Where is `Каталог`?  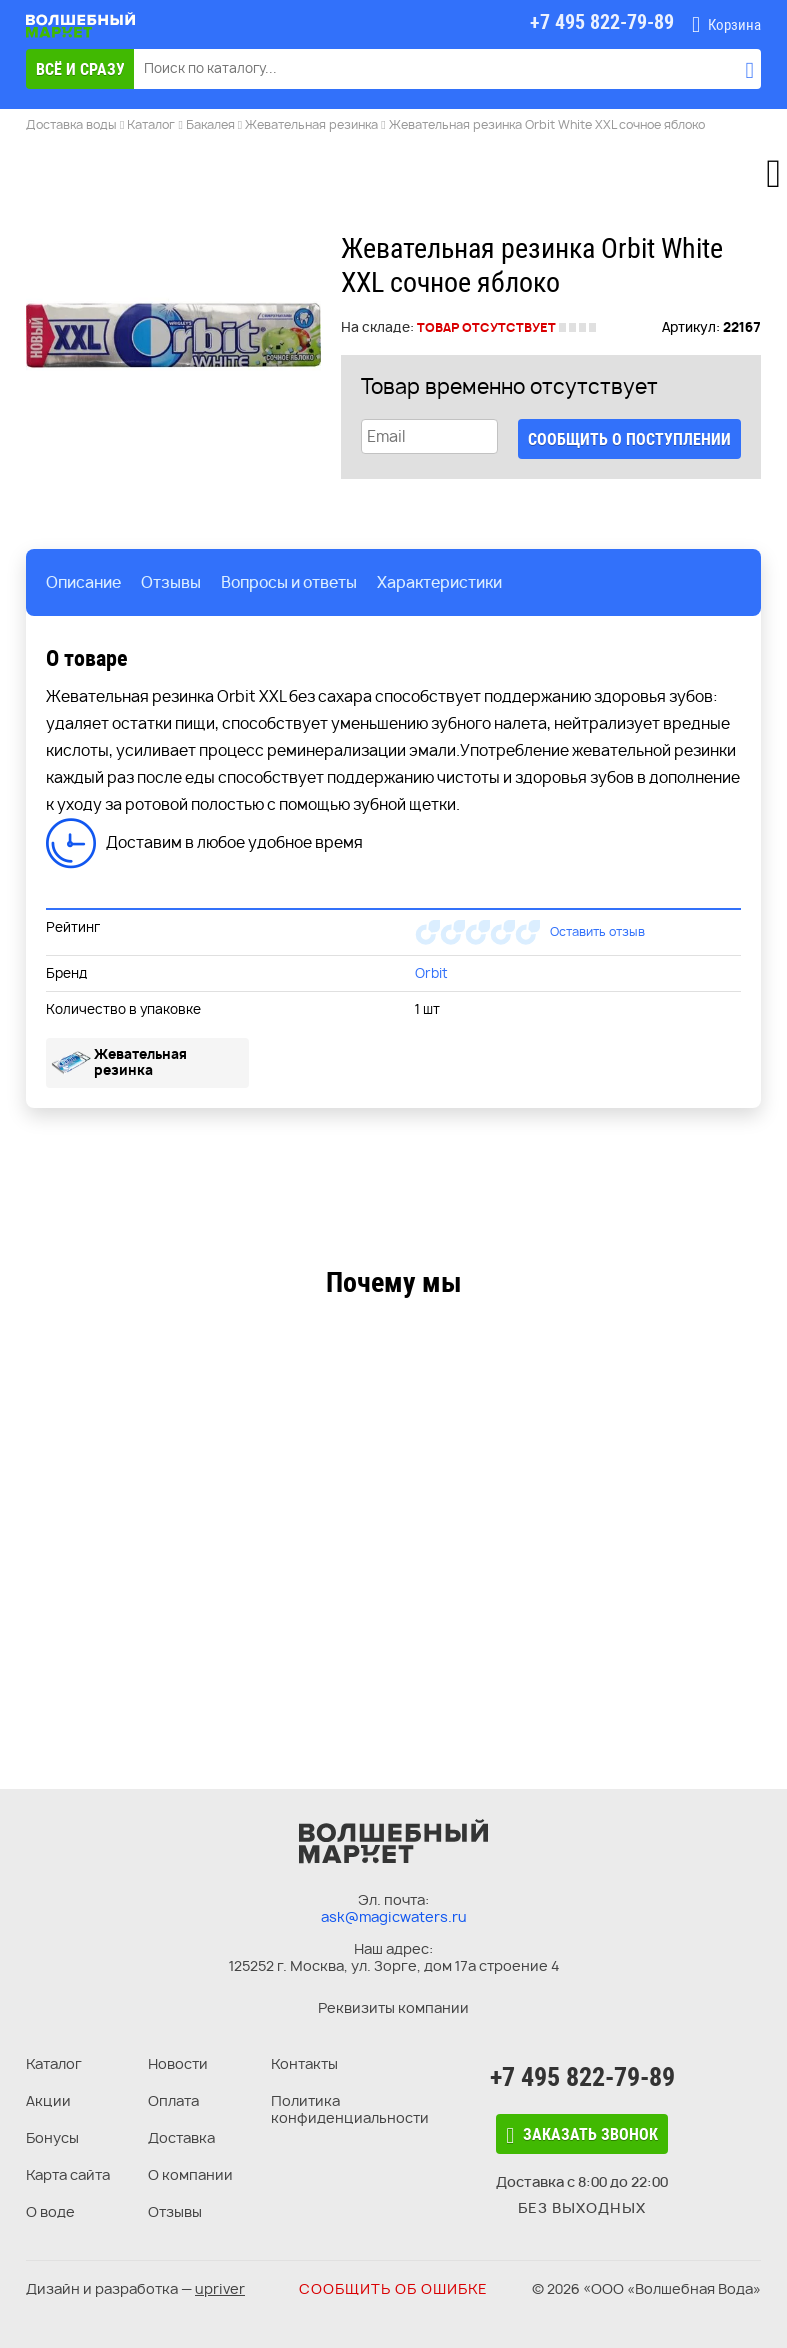
Каталог is located at coordinates (54, 2063).